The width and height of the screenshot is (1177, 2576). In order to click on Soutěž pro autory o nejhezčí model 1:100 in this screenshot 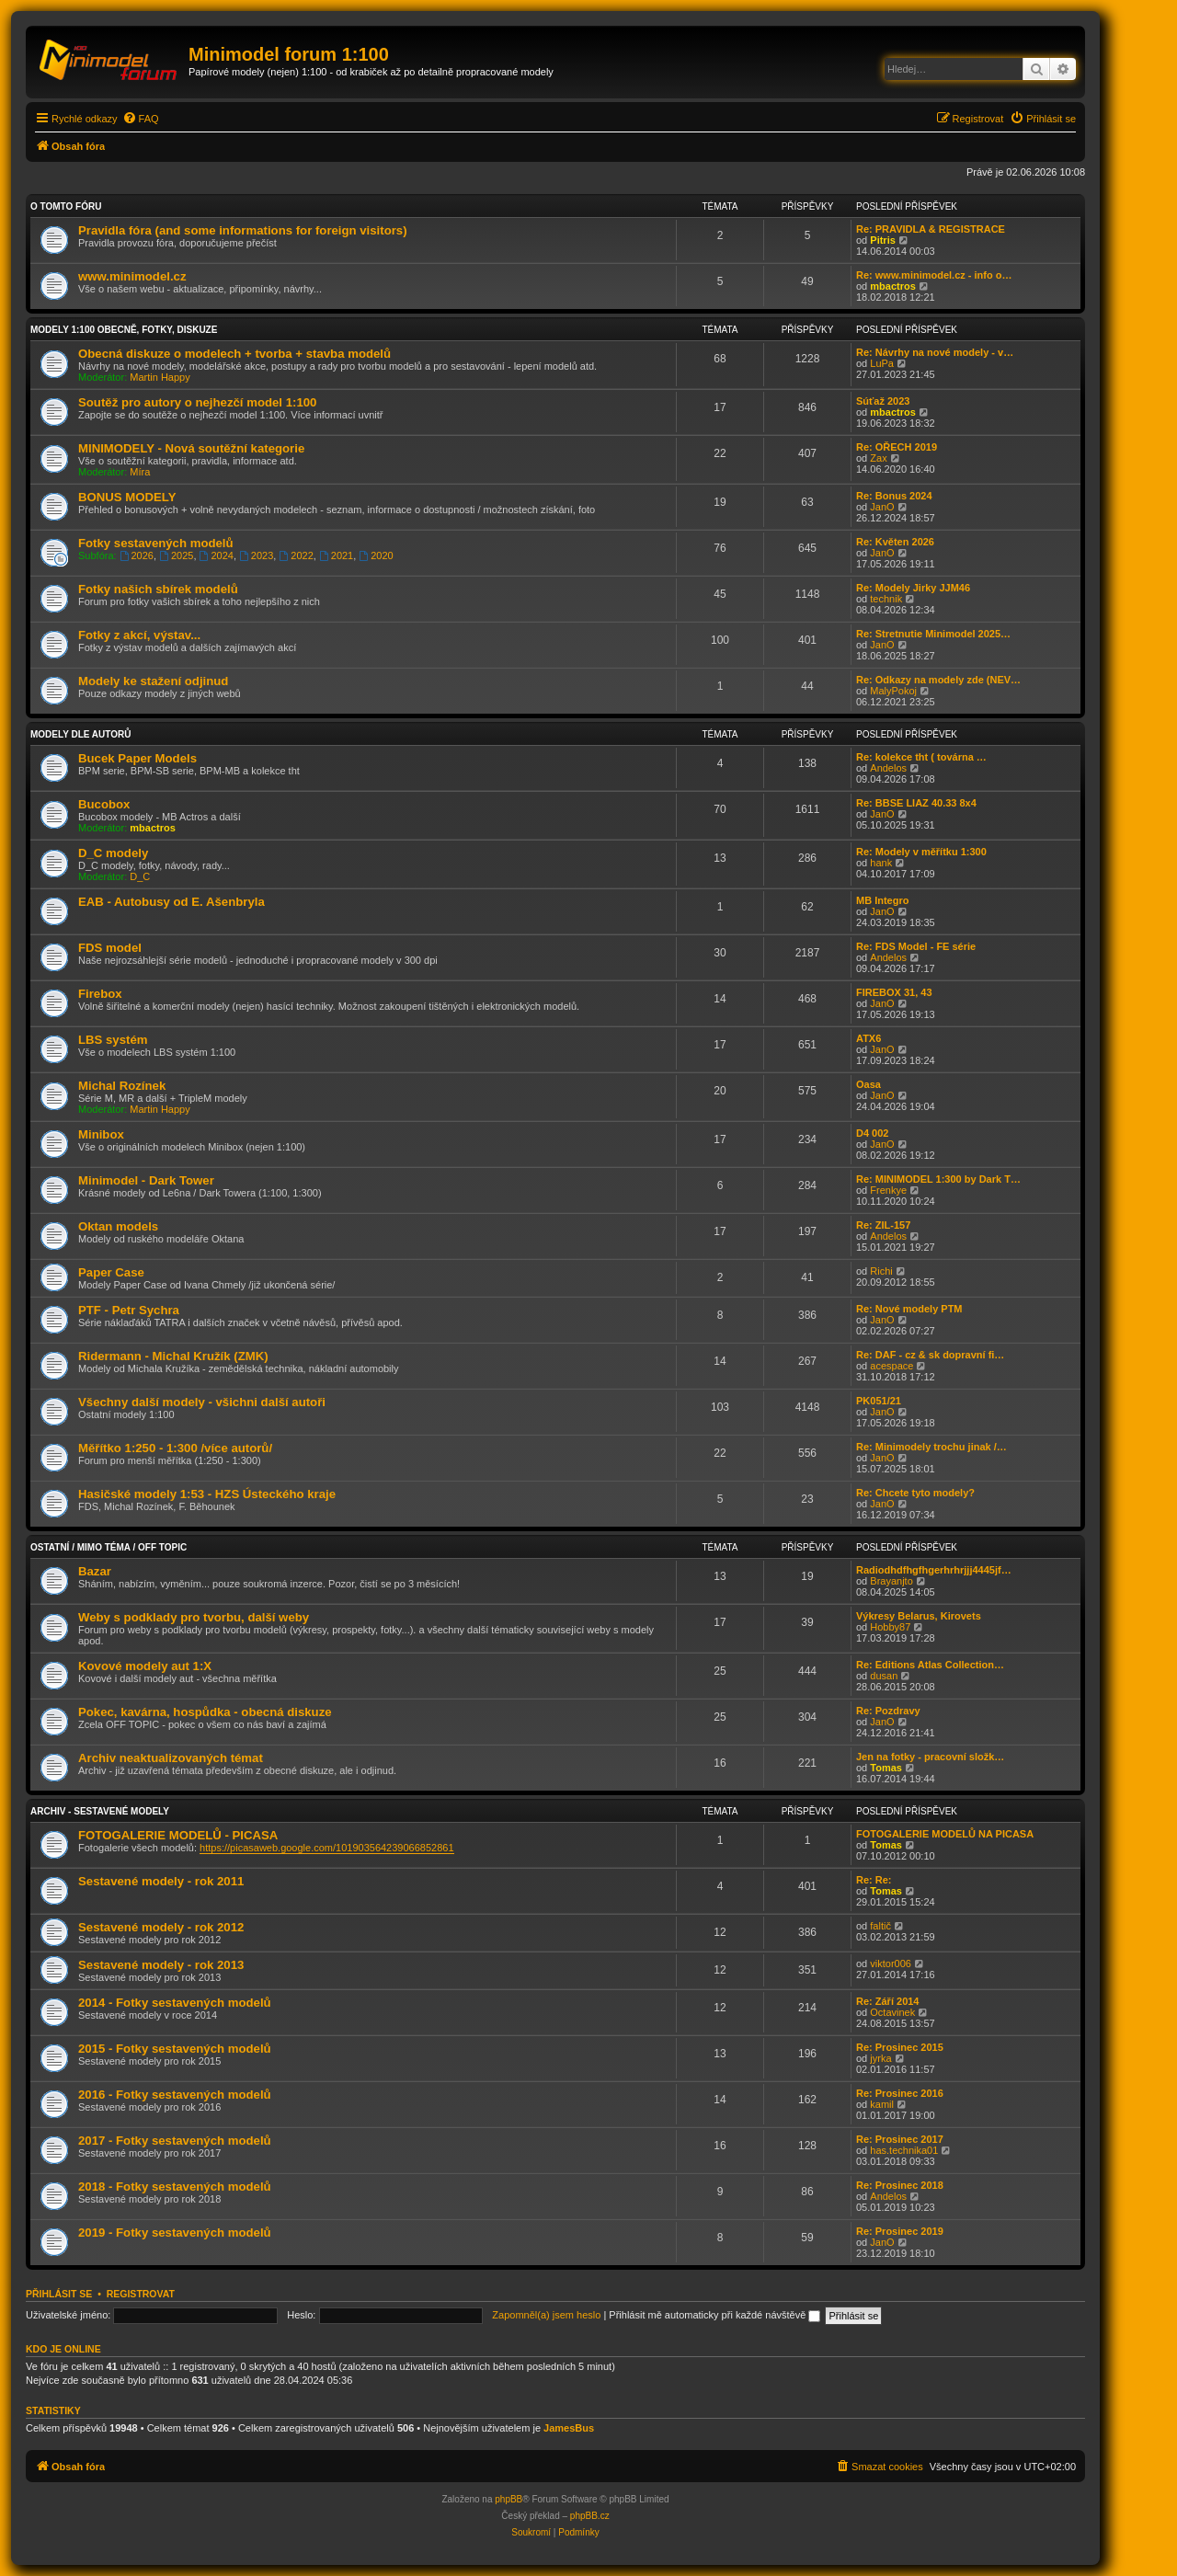, I will do `click(197, 402)`.